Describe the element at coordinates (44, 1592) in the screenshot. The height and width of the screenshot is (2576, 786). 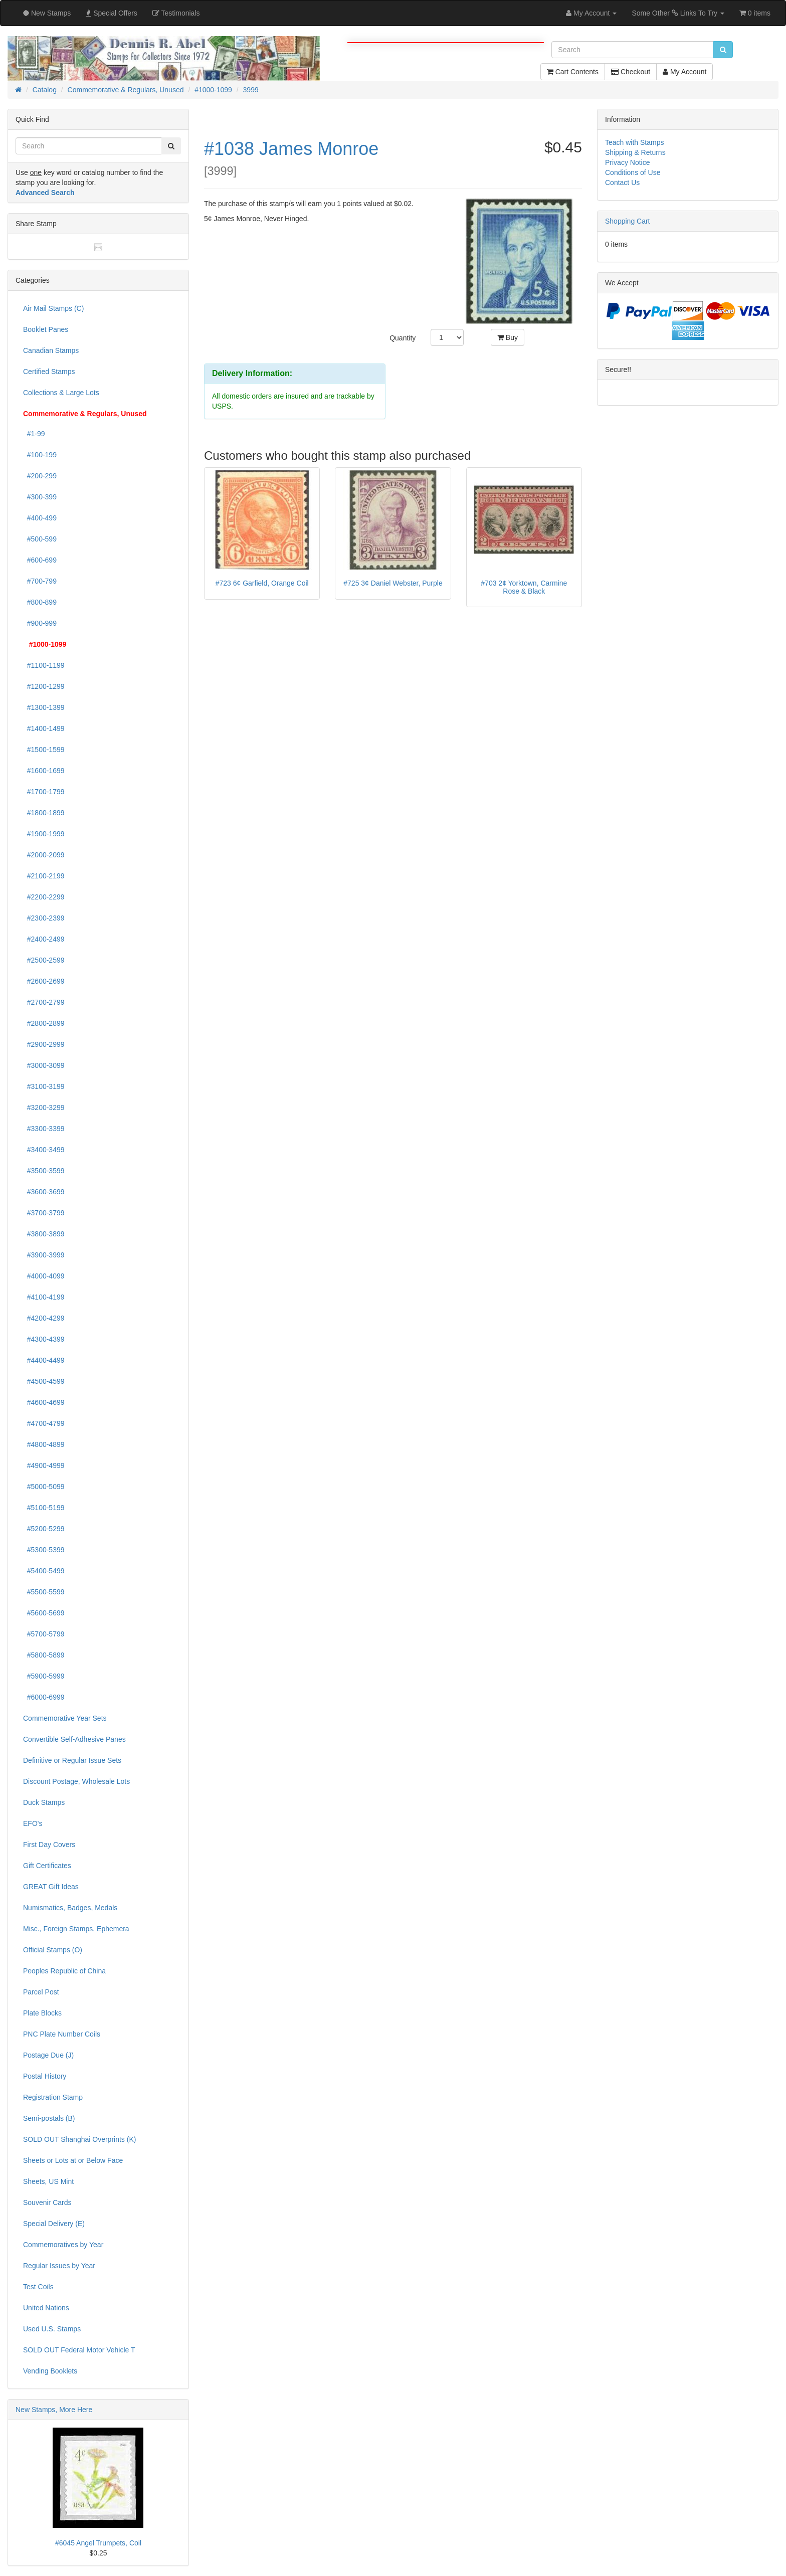
I see `#5500-5599` at that location.